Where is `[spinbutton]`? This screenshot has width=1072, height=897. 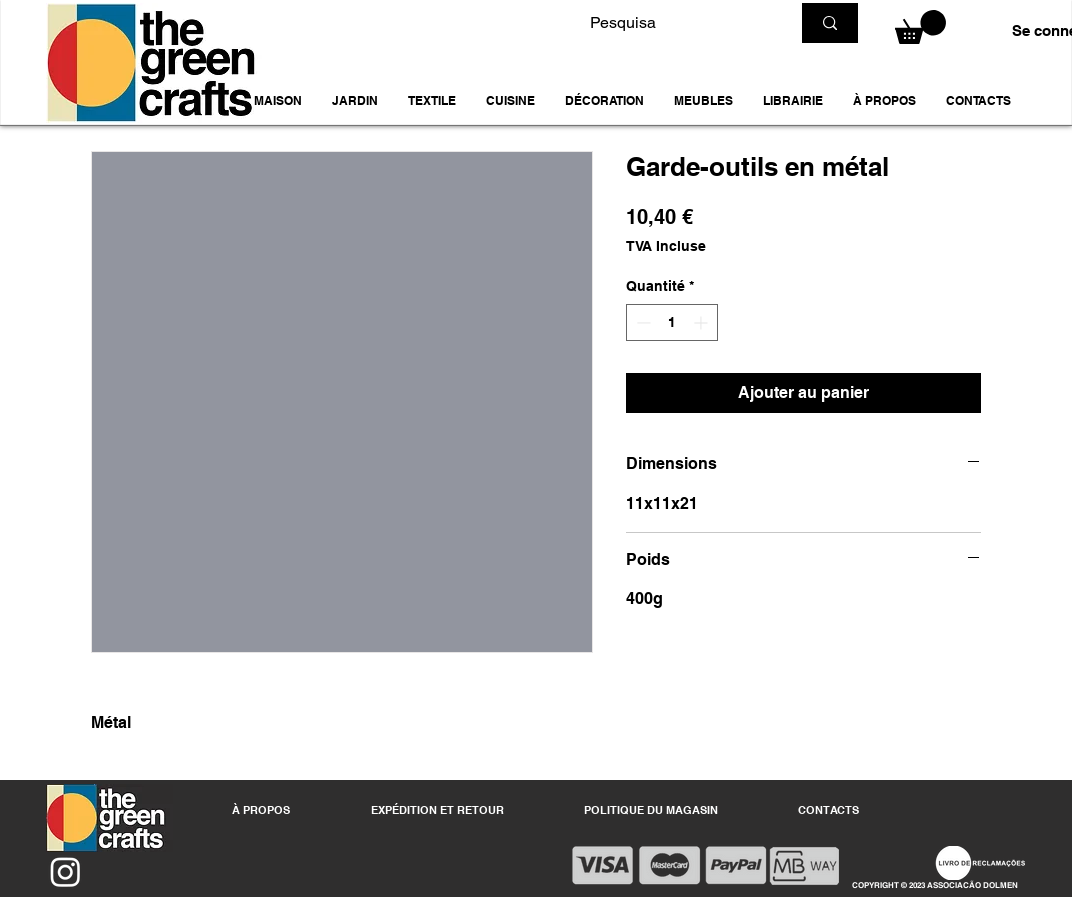 [spinbutton] is located at coordinates (672, 322).